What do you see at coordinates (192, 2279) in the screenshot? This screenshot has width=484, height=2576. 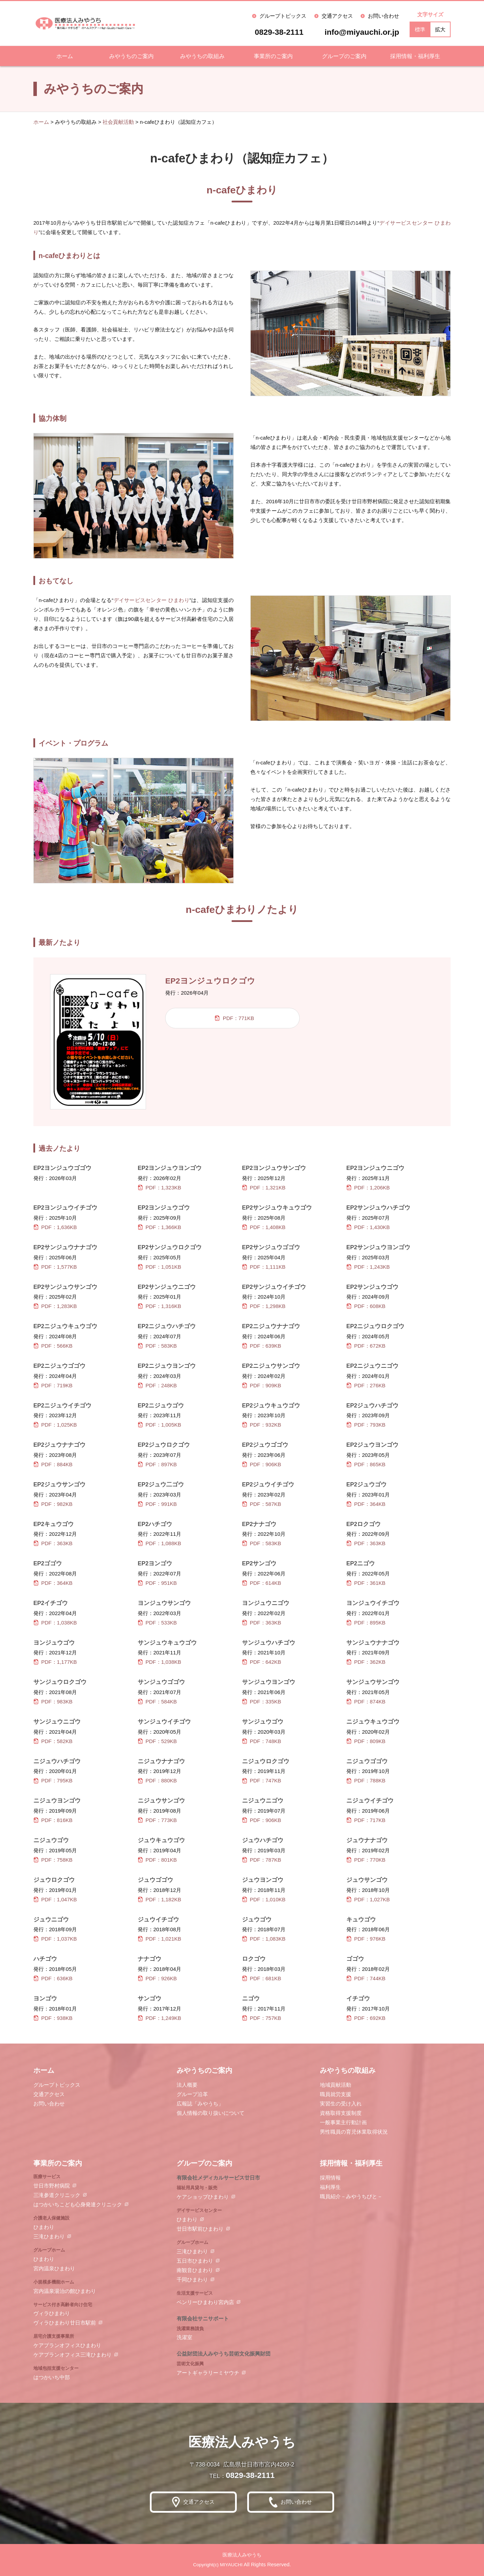 I see `千同ひまわり` at bounding box center [192, 2279].